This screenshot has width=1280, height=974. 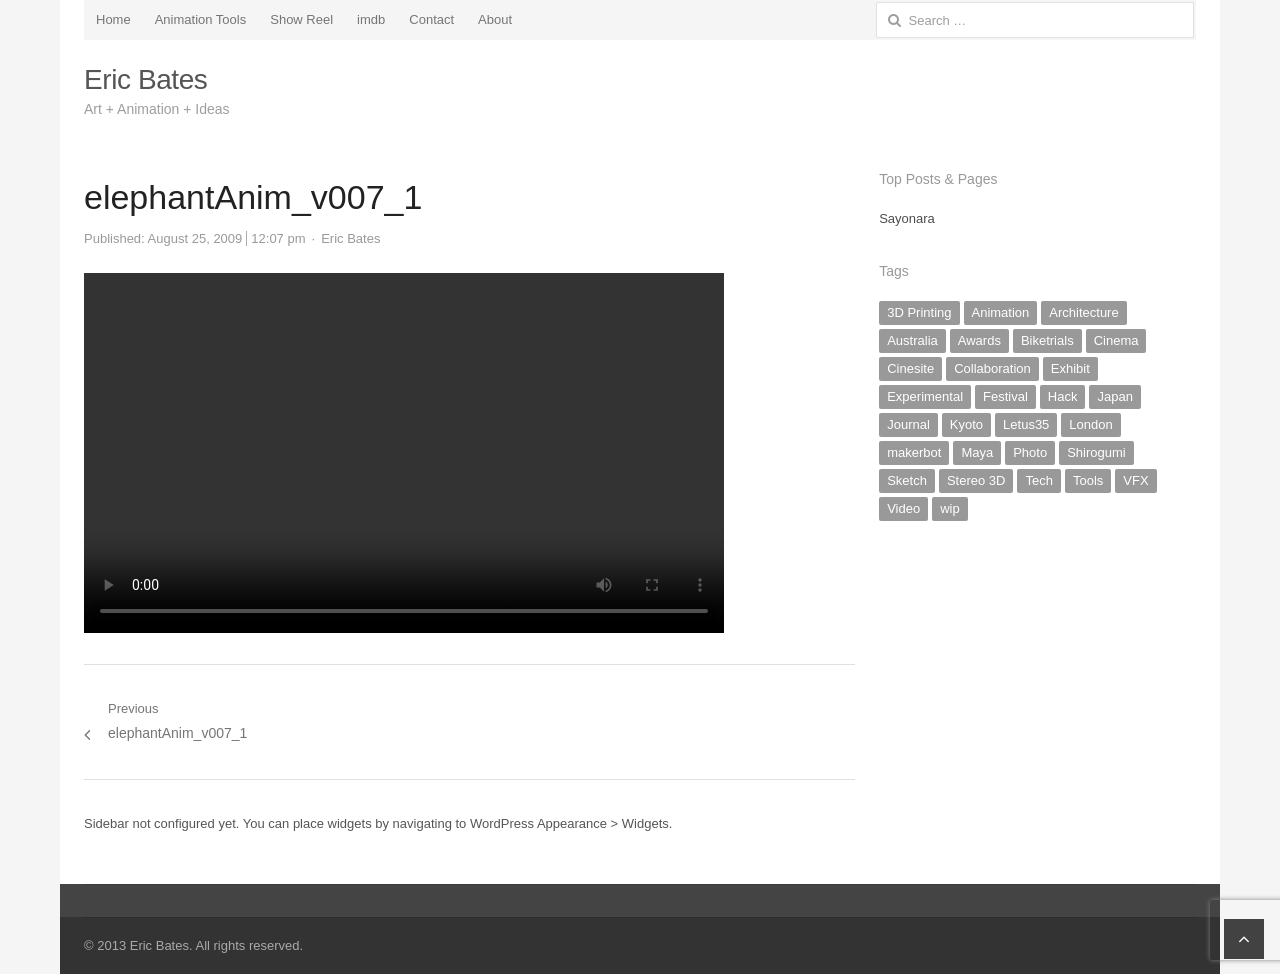 I want to click on Video [Video (10 items)], so click(x=903, y=508).